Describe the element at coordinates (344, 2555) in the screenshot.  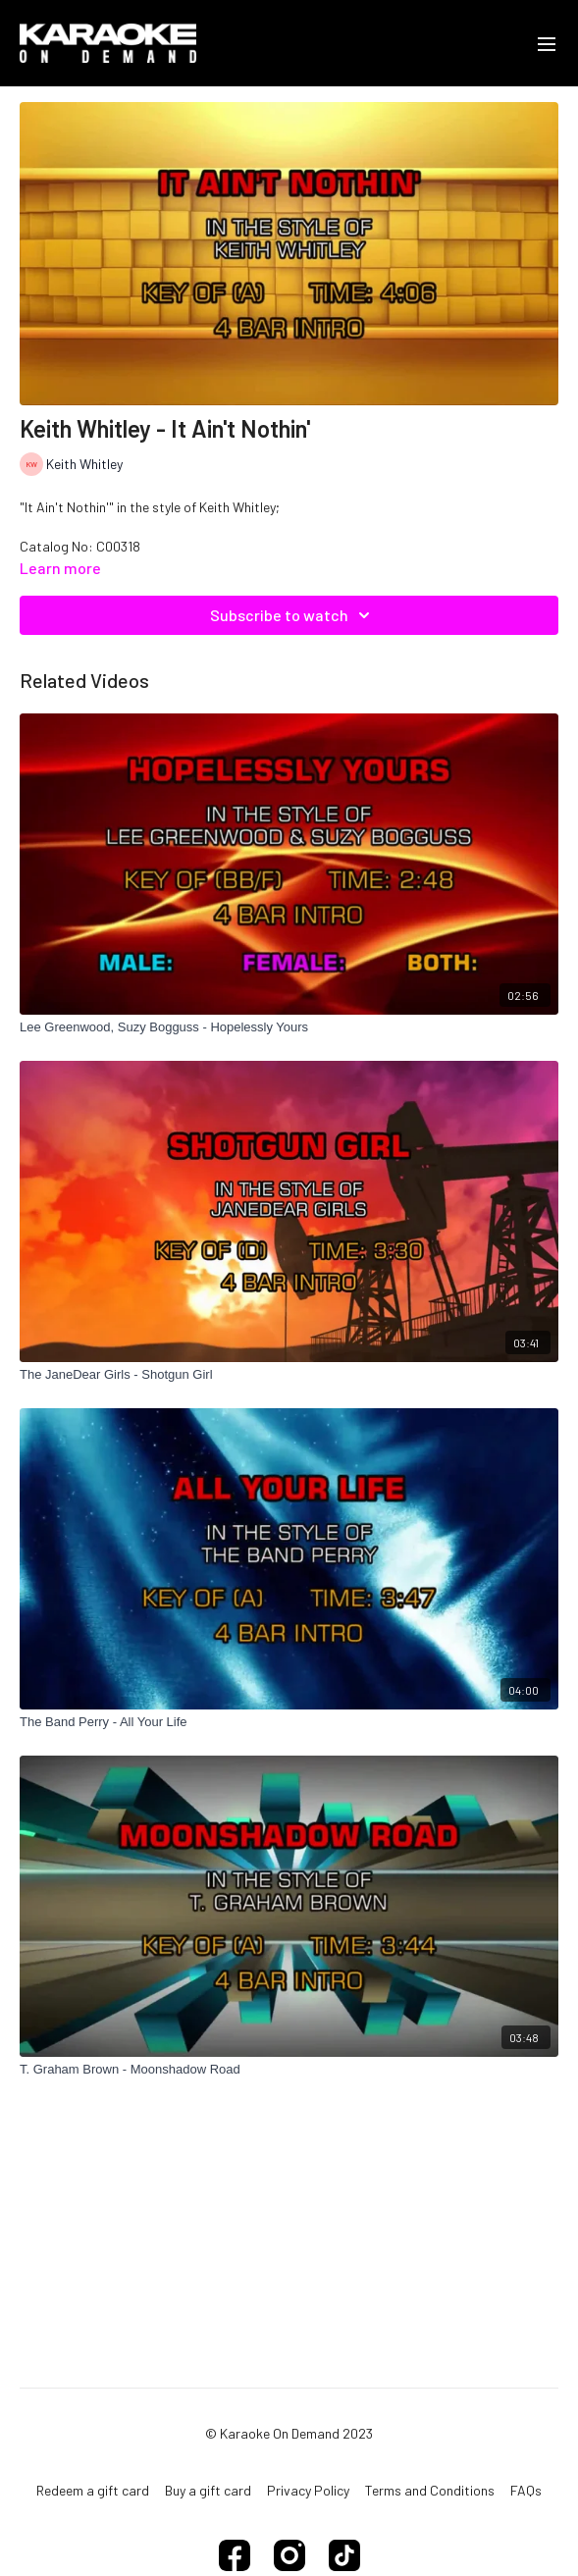
I see `[TikTok]` at that location.